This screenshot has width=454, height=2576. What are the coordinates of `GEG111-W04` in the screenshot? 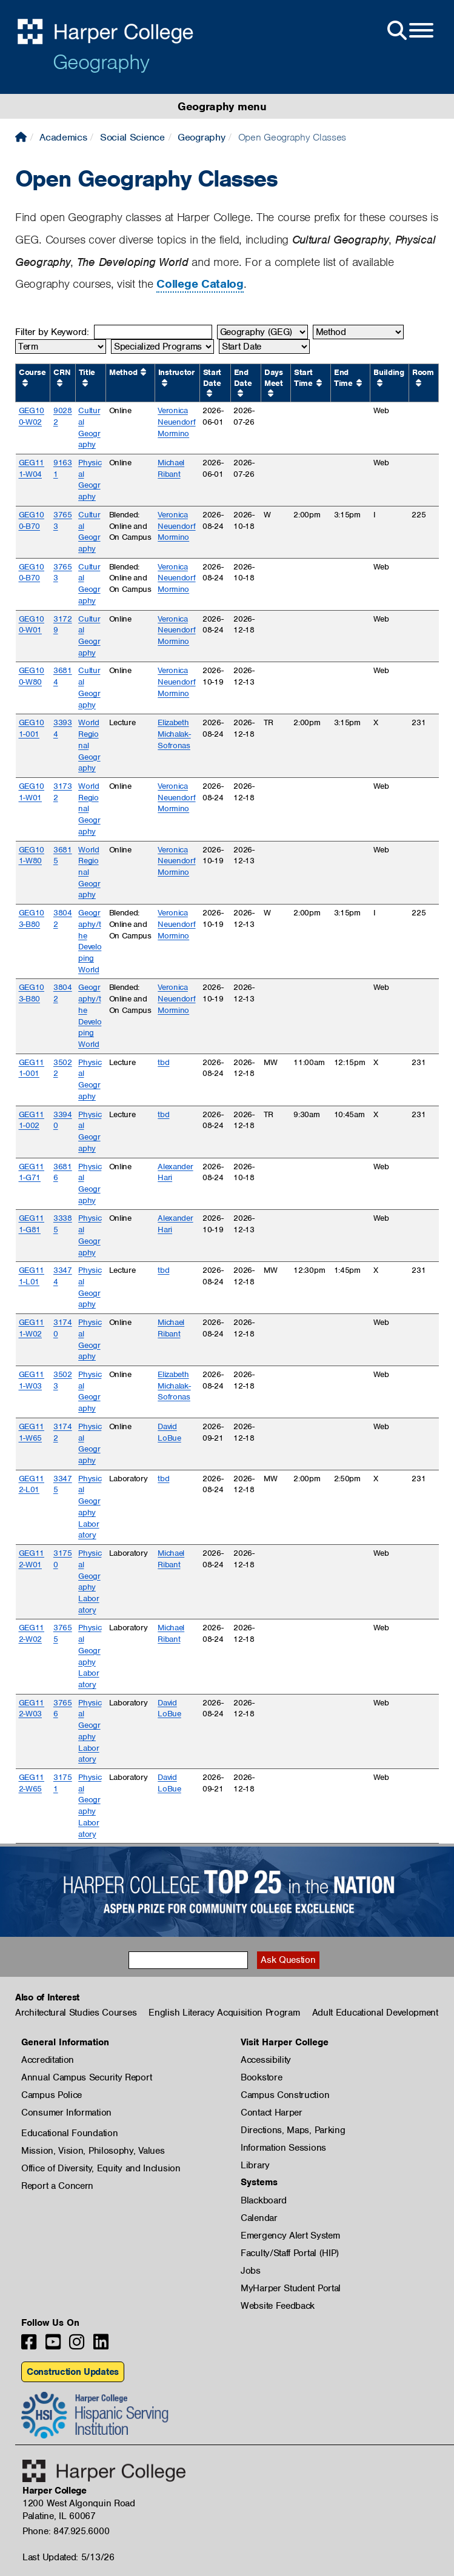 It's located at (32, 468).